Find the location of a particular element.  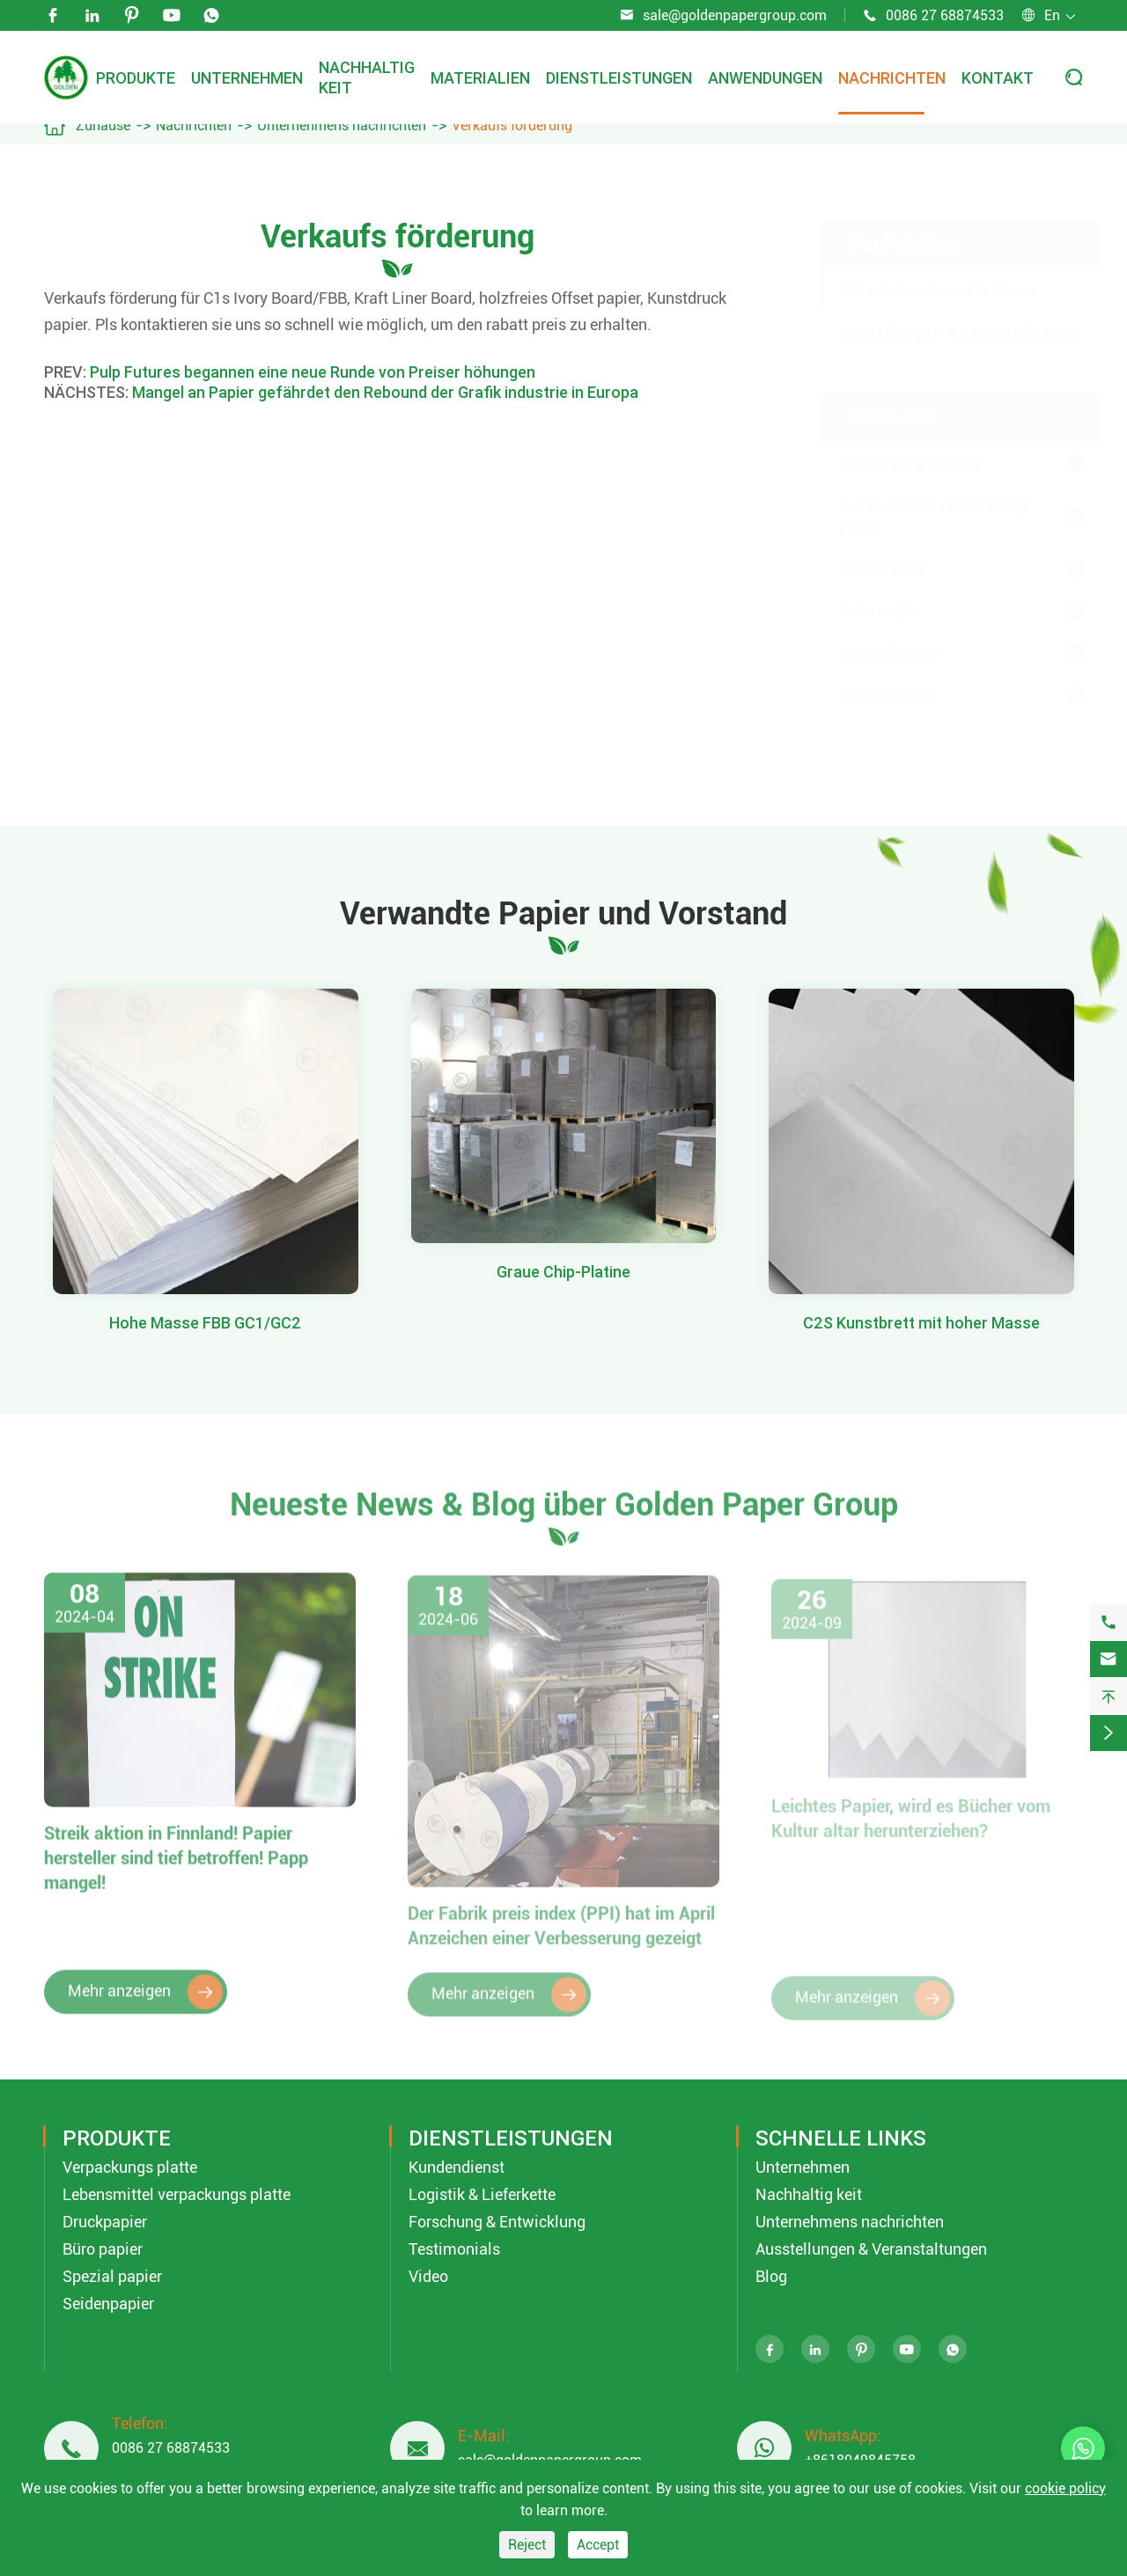

Nachrichten is located at coordinates (892, 78).